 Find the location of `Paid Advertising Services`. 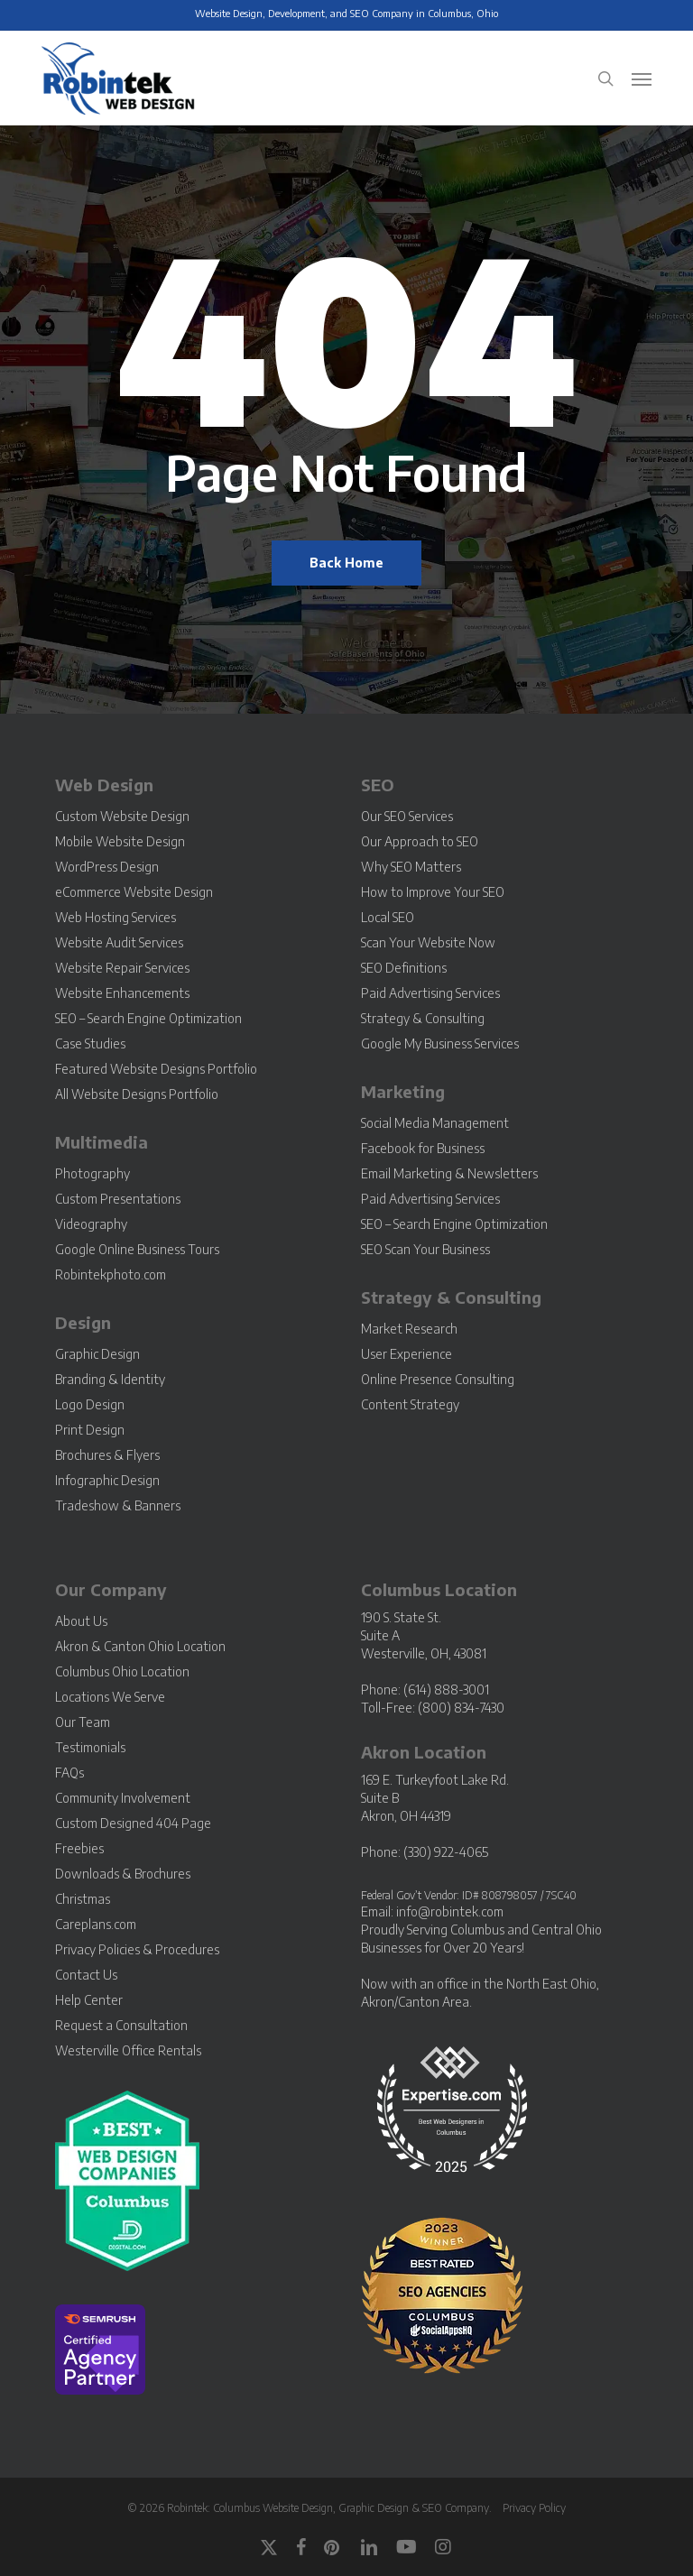

Paid Advertising Services is located at coordinates (430, 993).